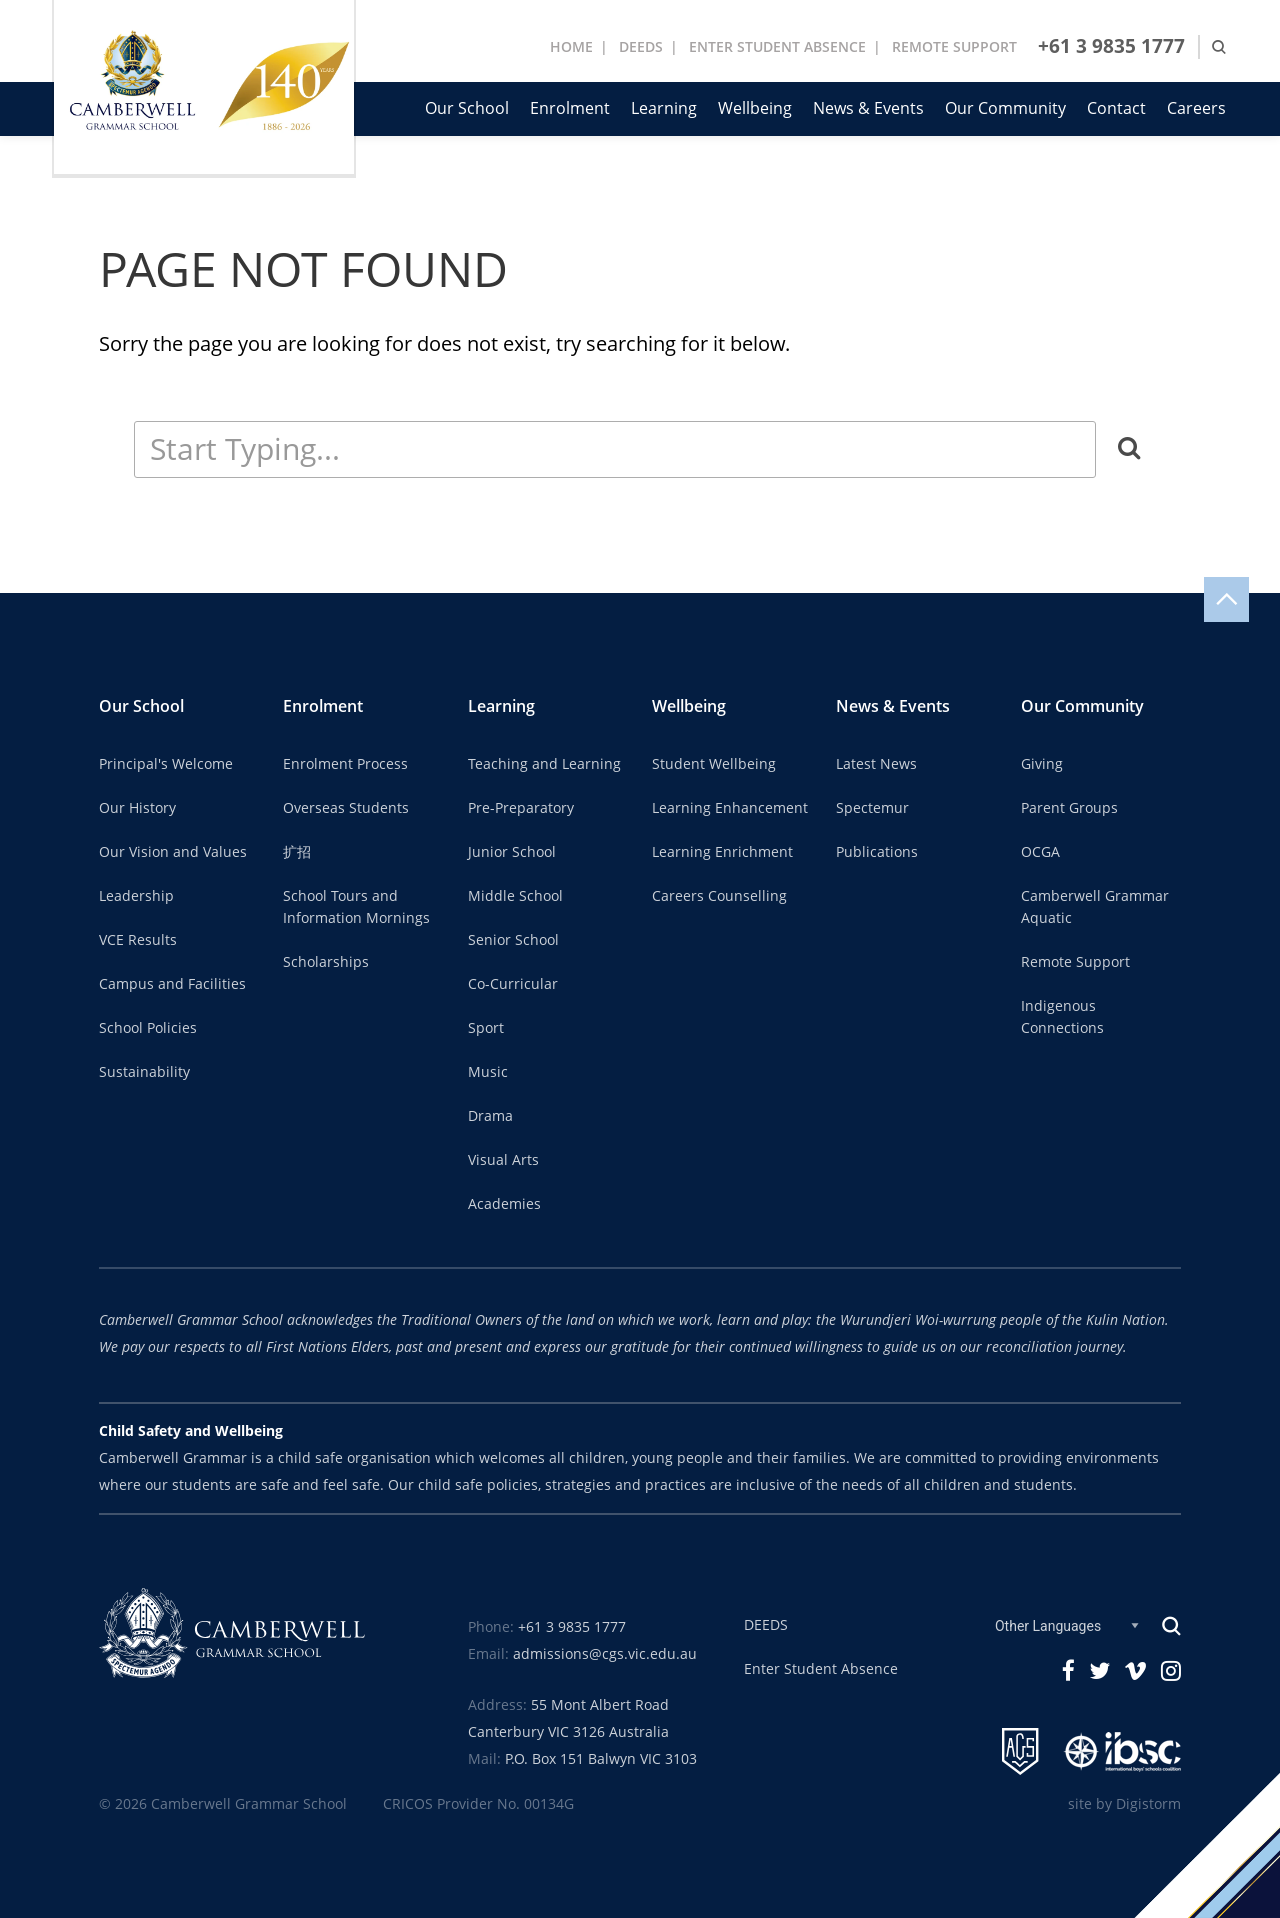 The width and height of the screenshot is (1280, 1918). Describe the element at coordinates (136, 896) in the screenshot. I see `Leadership` at that location.